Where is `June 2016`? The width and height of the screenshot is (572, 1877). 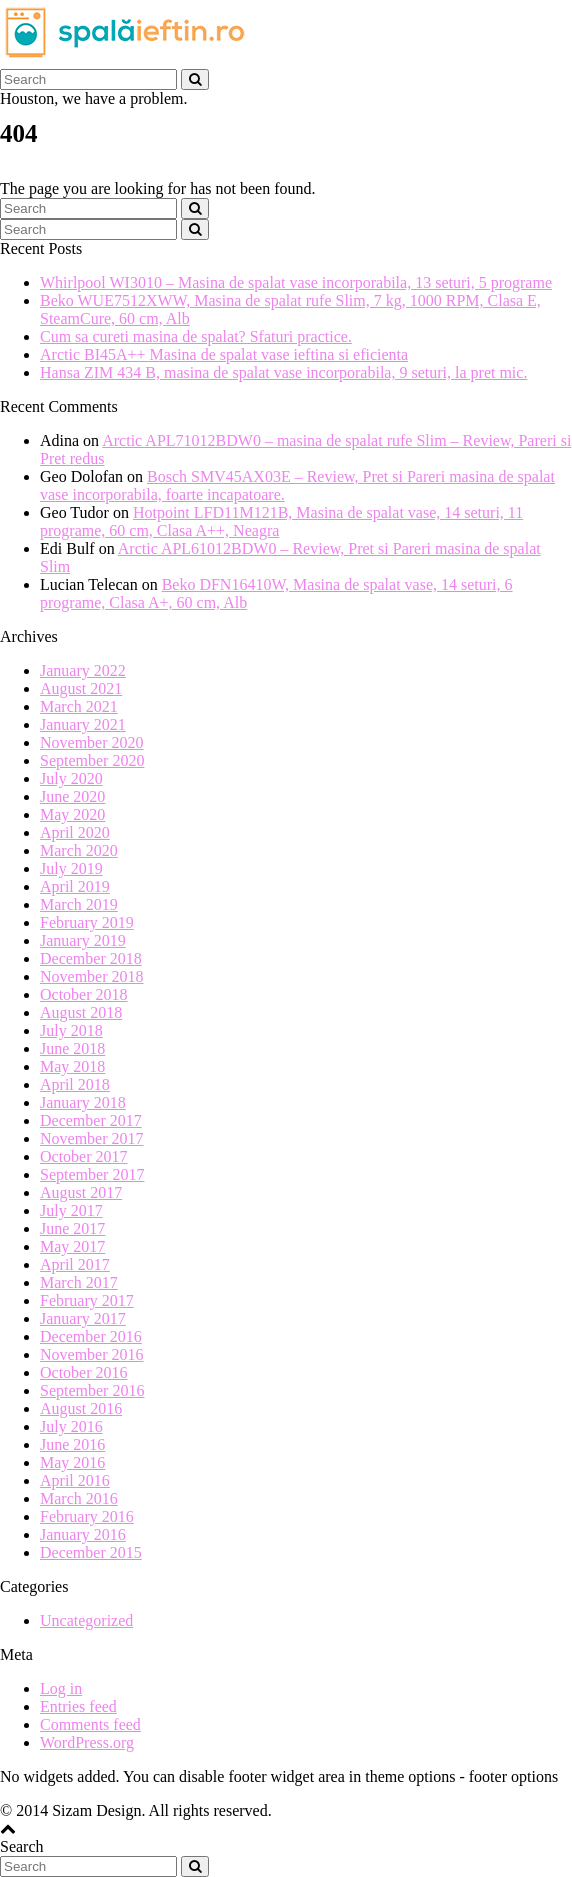
June 2016 is located at coordinates (72, 1444).